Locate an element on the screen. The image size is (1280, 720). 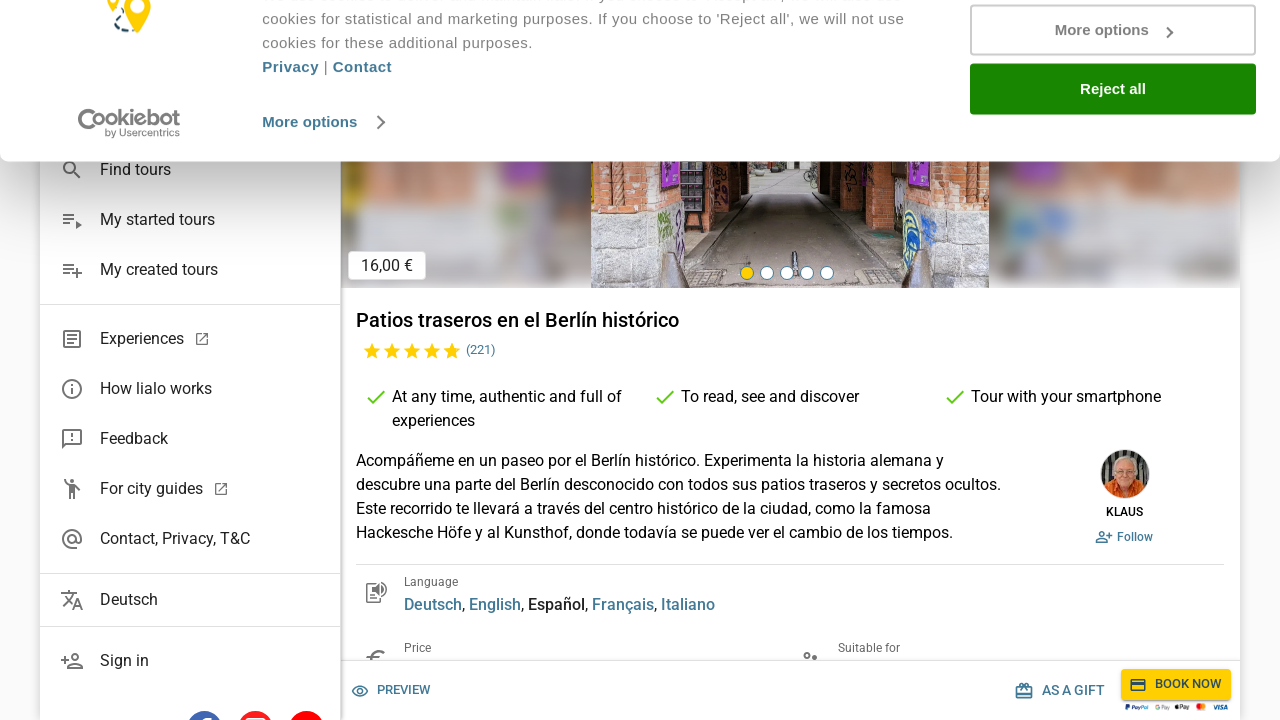
As a gift is located at coordinates (1061, 690).